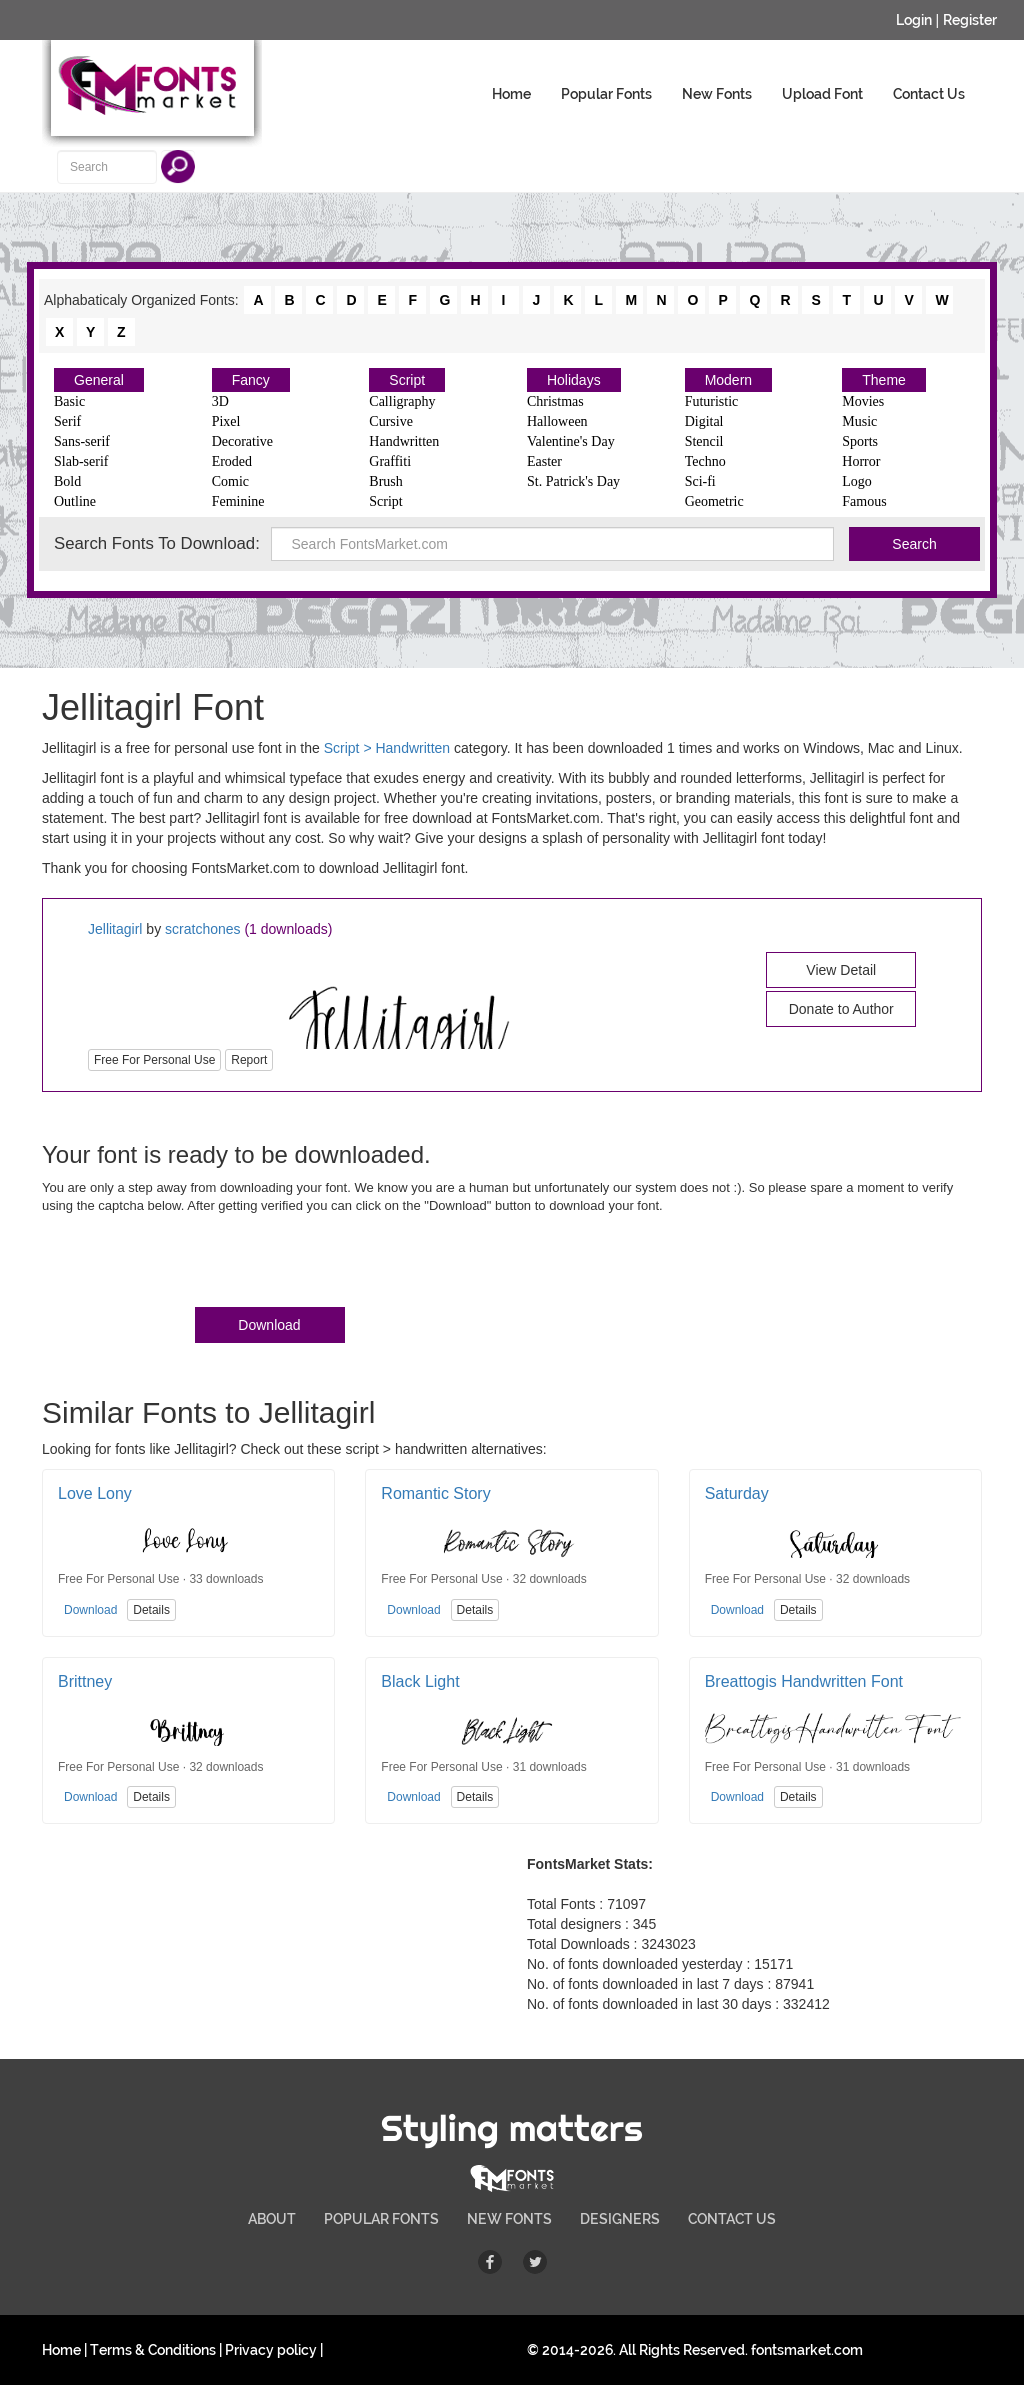 The image size is (1024, 2385). What do you see at coordinates (154, 1060) in the screenshot?
I see `Free For Personal Use` at bounding box center [154, 1060].